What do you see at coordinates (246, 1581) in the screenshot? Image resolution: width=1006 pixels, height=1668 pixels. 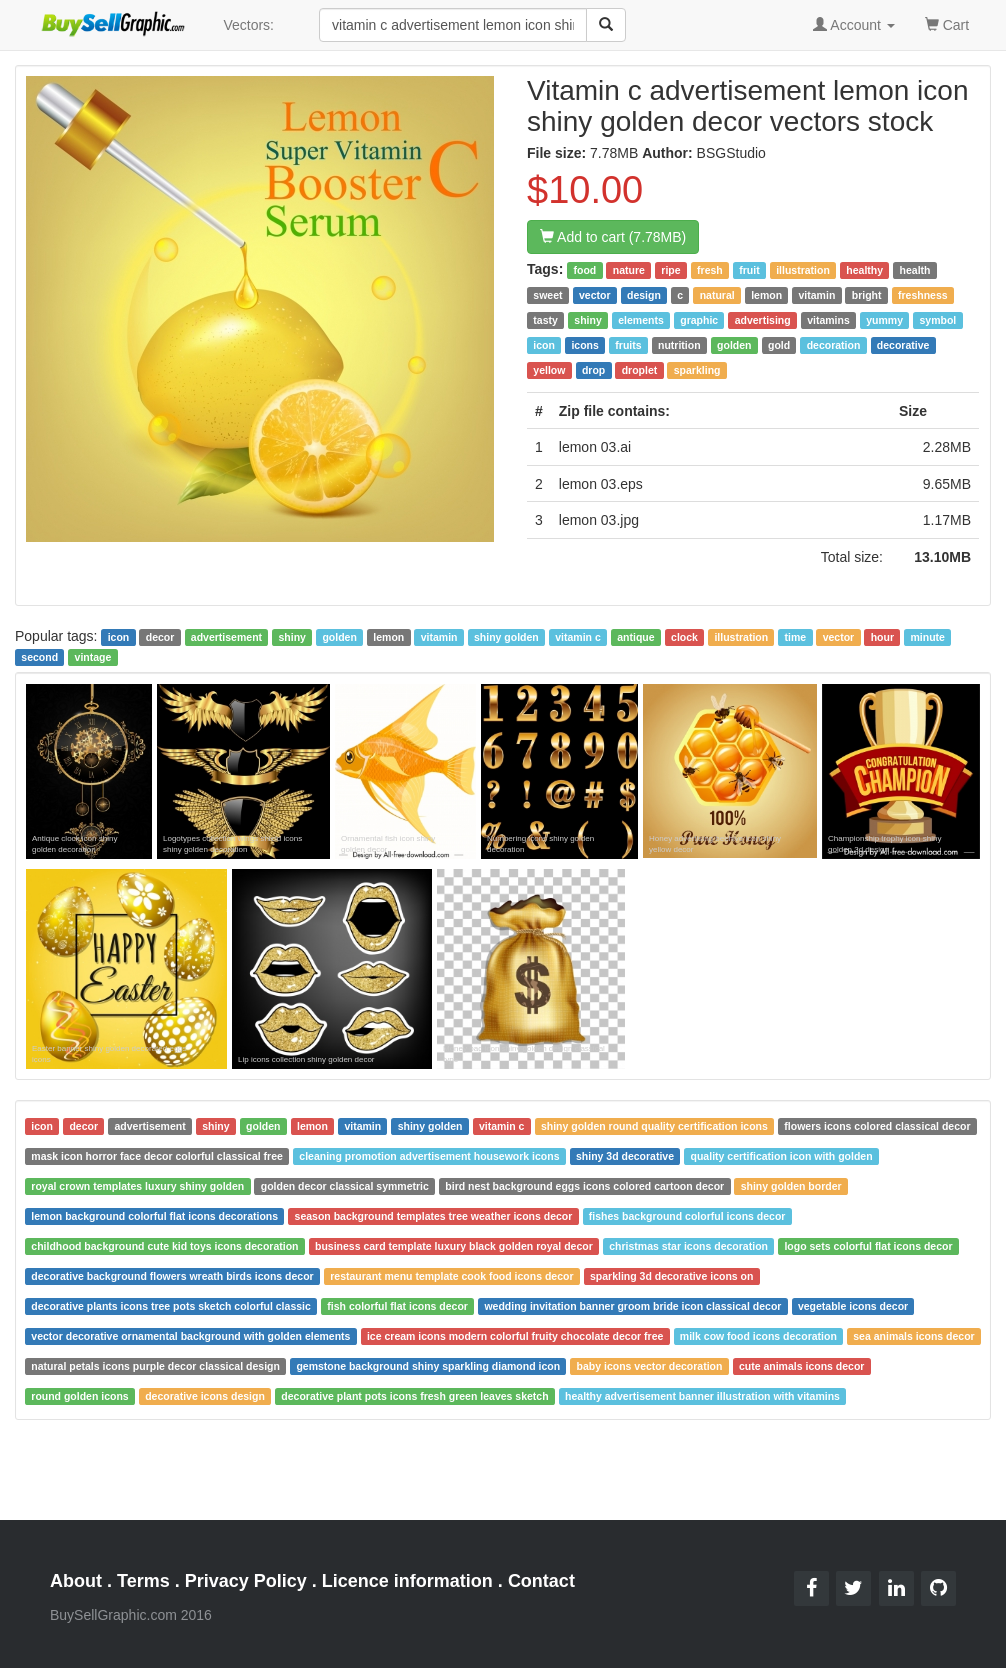 I see `Privacy Policy` at bounding box center [246, 1581].